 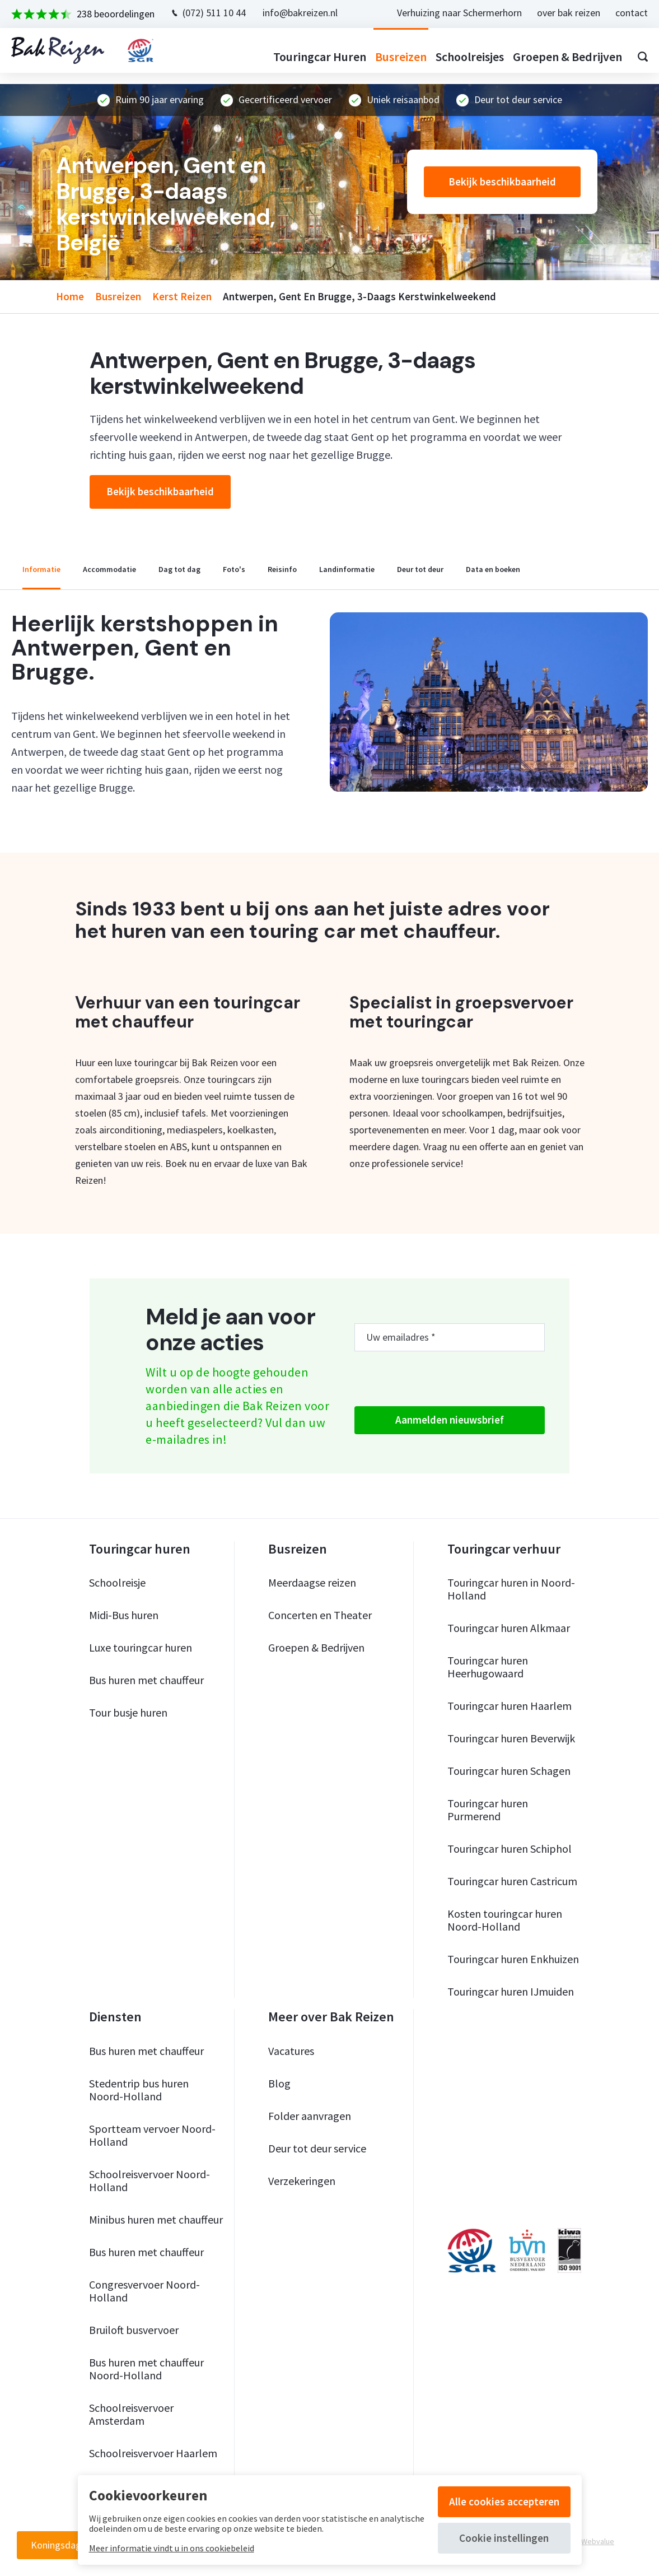 I want to click on Vacatures, so click(x=291, y=2051).